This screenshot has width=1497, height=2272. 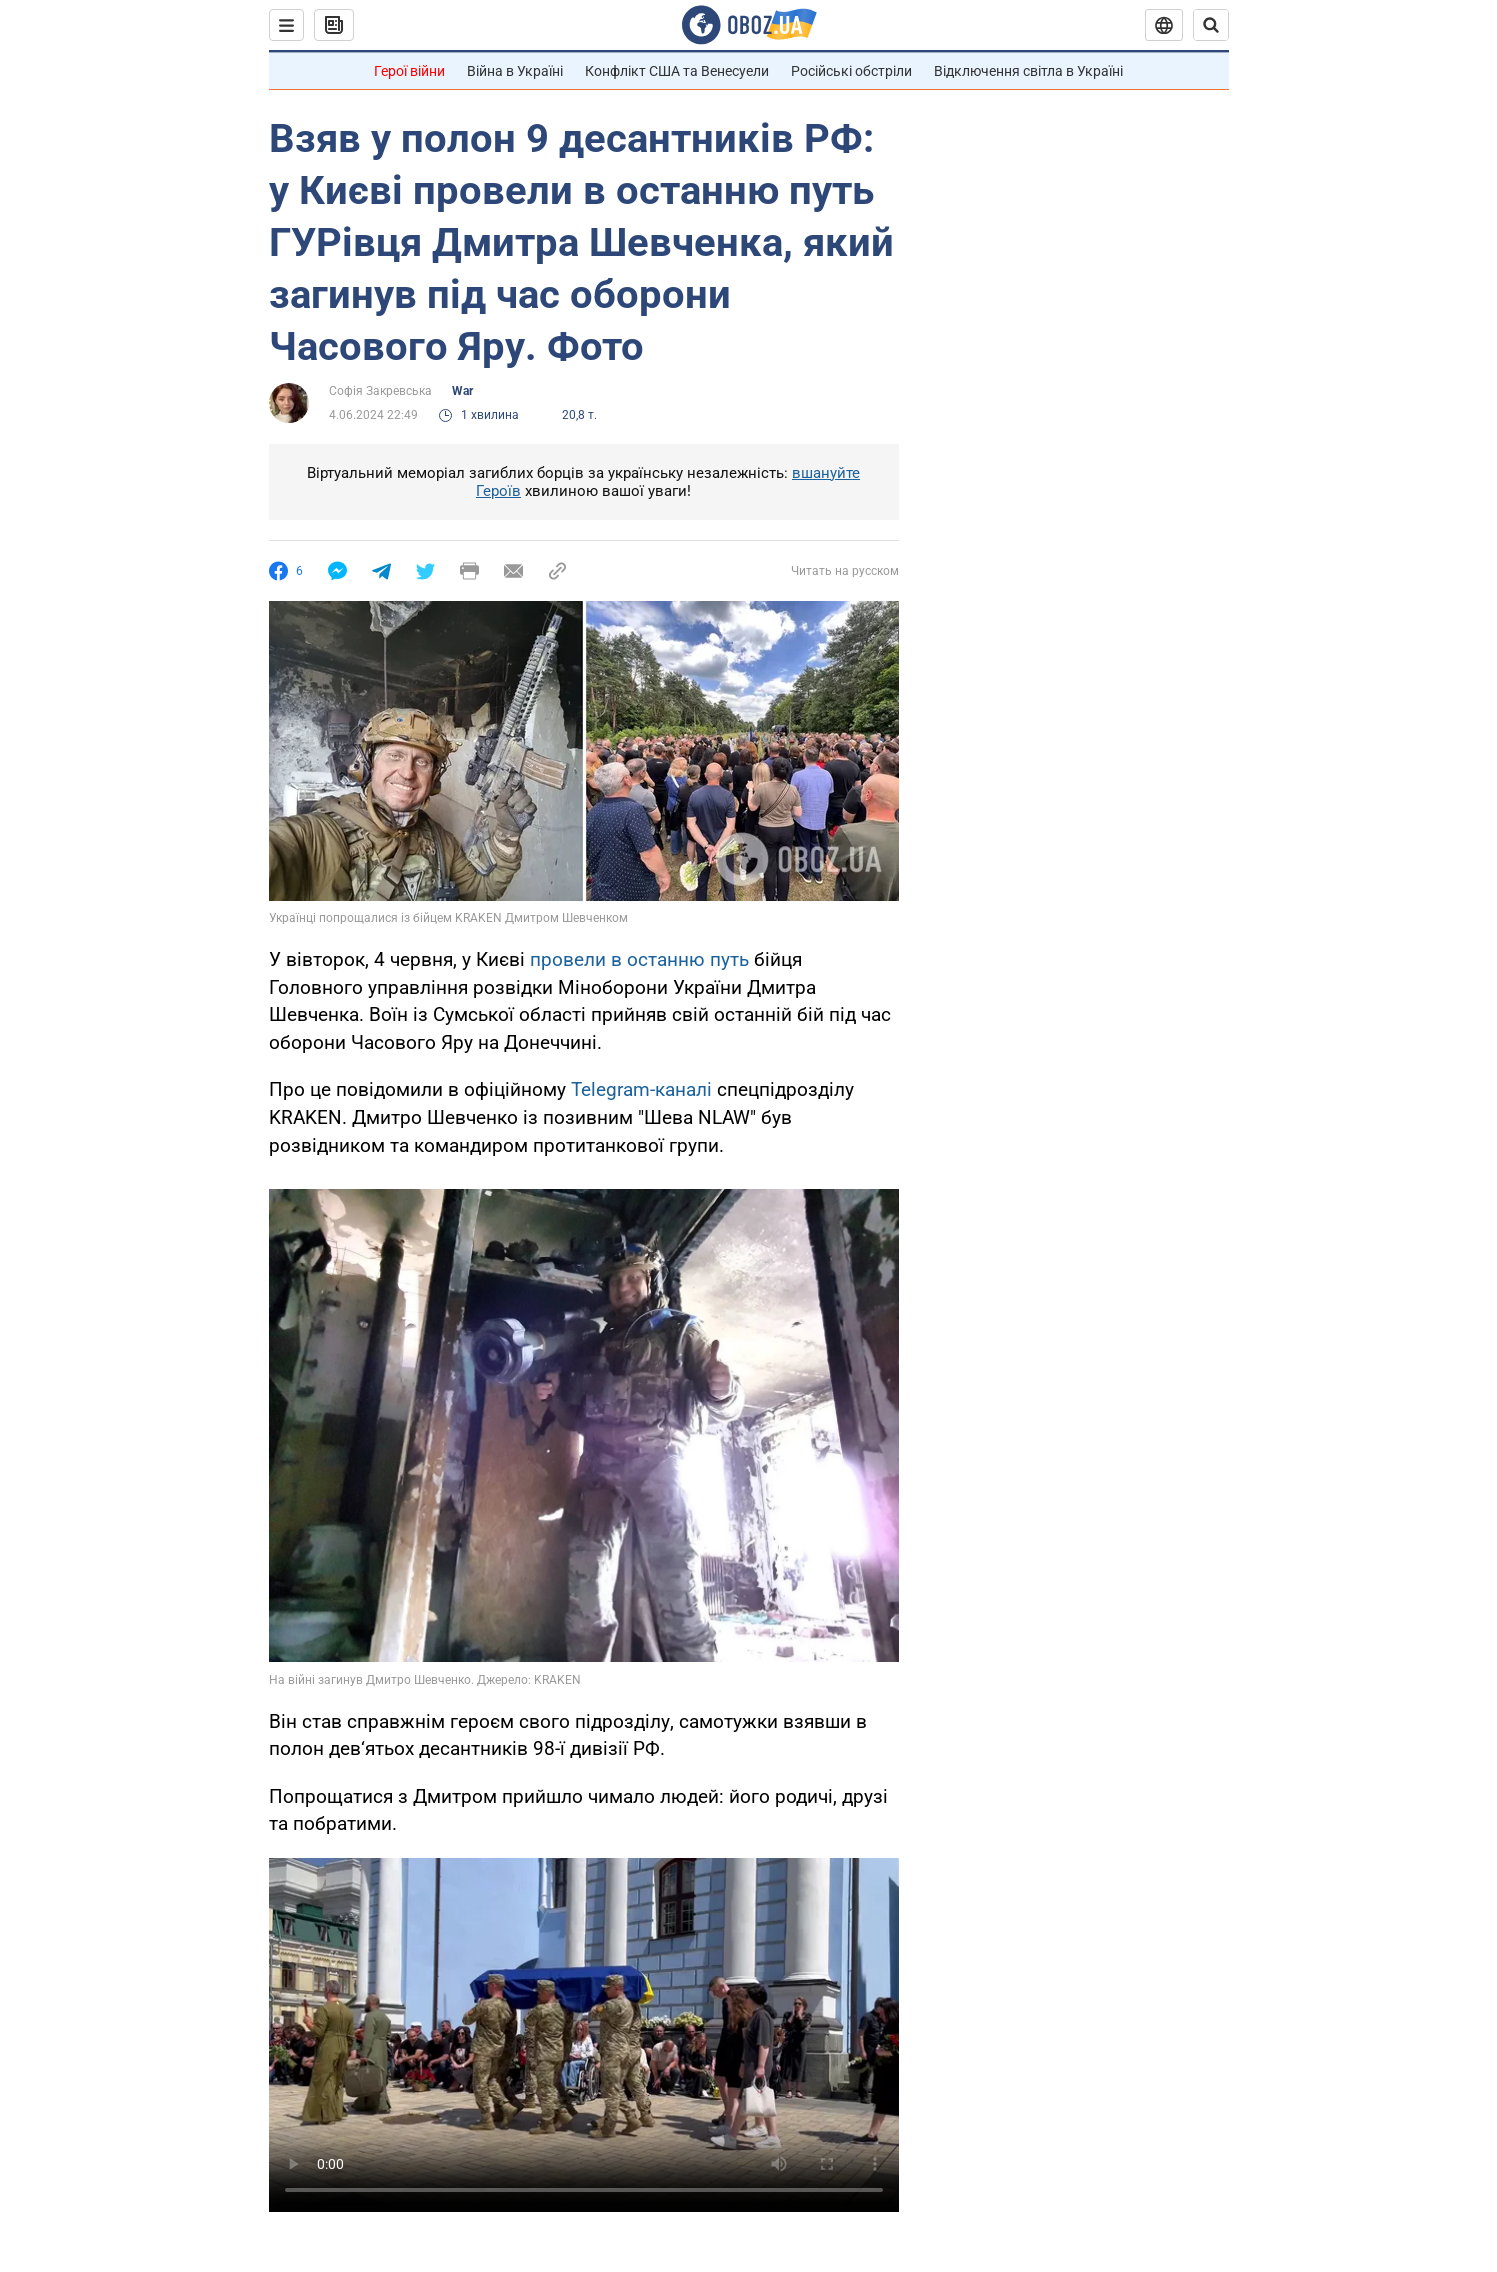 What do you see at coordinates (1211, 25) in the screenshot?
I see `[Пошуковий рядок]` at bounding box center [1211, 25].